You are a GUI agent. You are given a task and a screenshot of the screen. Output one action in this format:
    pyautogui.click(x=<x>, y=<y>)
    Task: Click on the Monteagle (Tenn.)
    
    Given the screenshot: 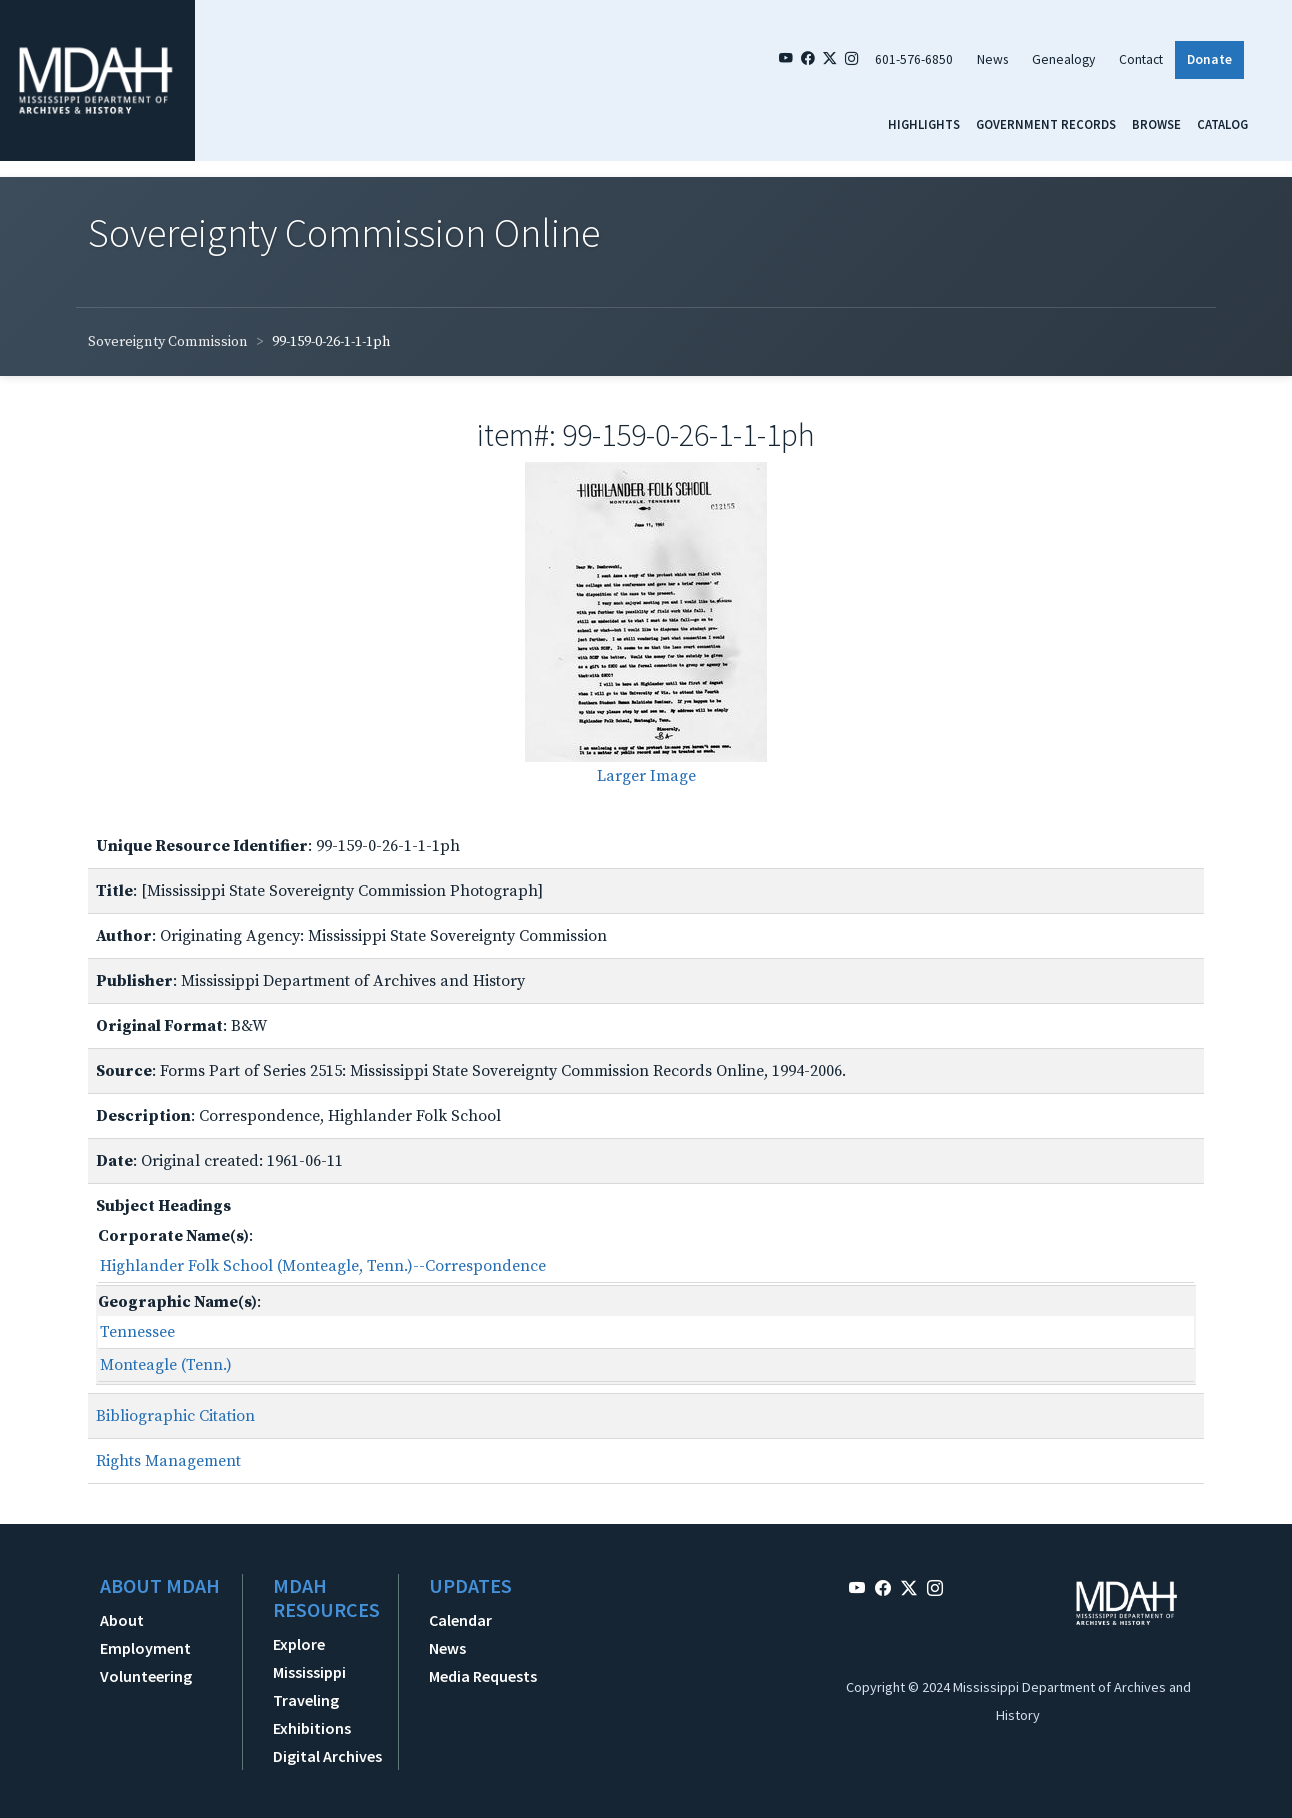 What is the action you would take?
    pyautogui.click(x=166, y=1365)
    